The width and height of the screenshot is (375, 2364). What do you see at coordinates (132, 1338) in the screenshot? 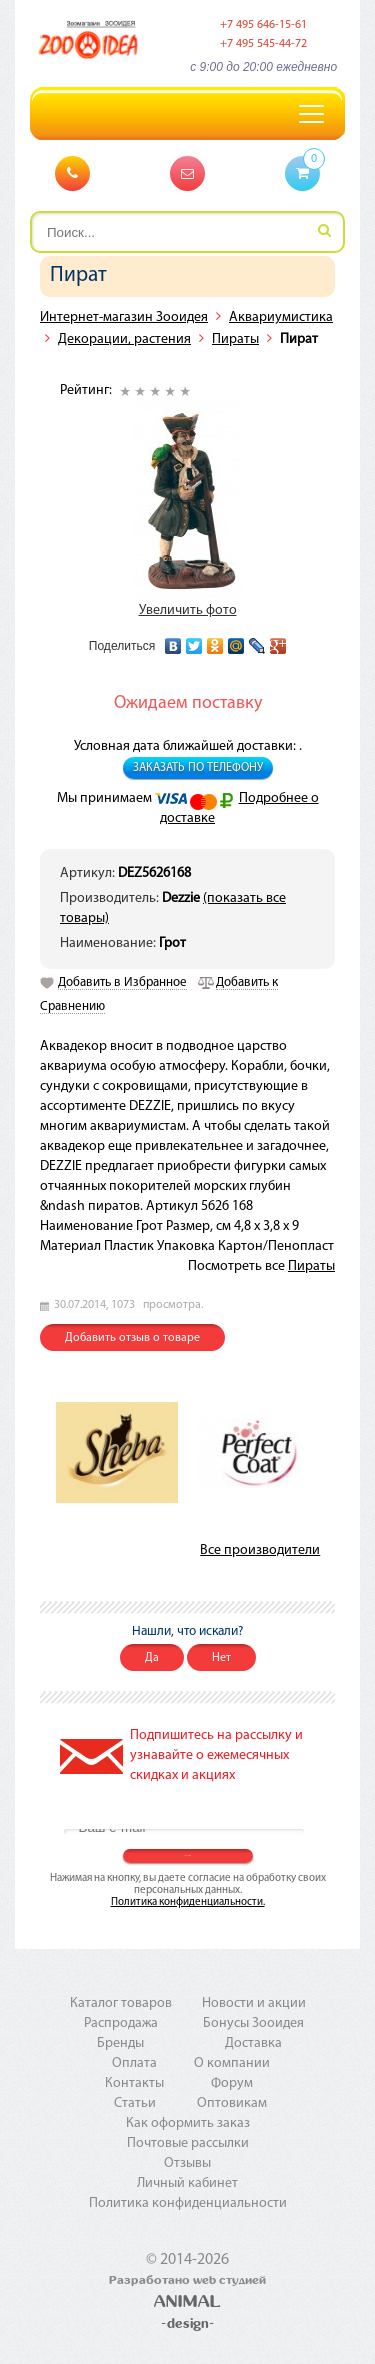
I see `Добавить отзыв о товаре` at bounding box center [132, 1338].